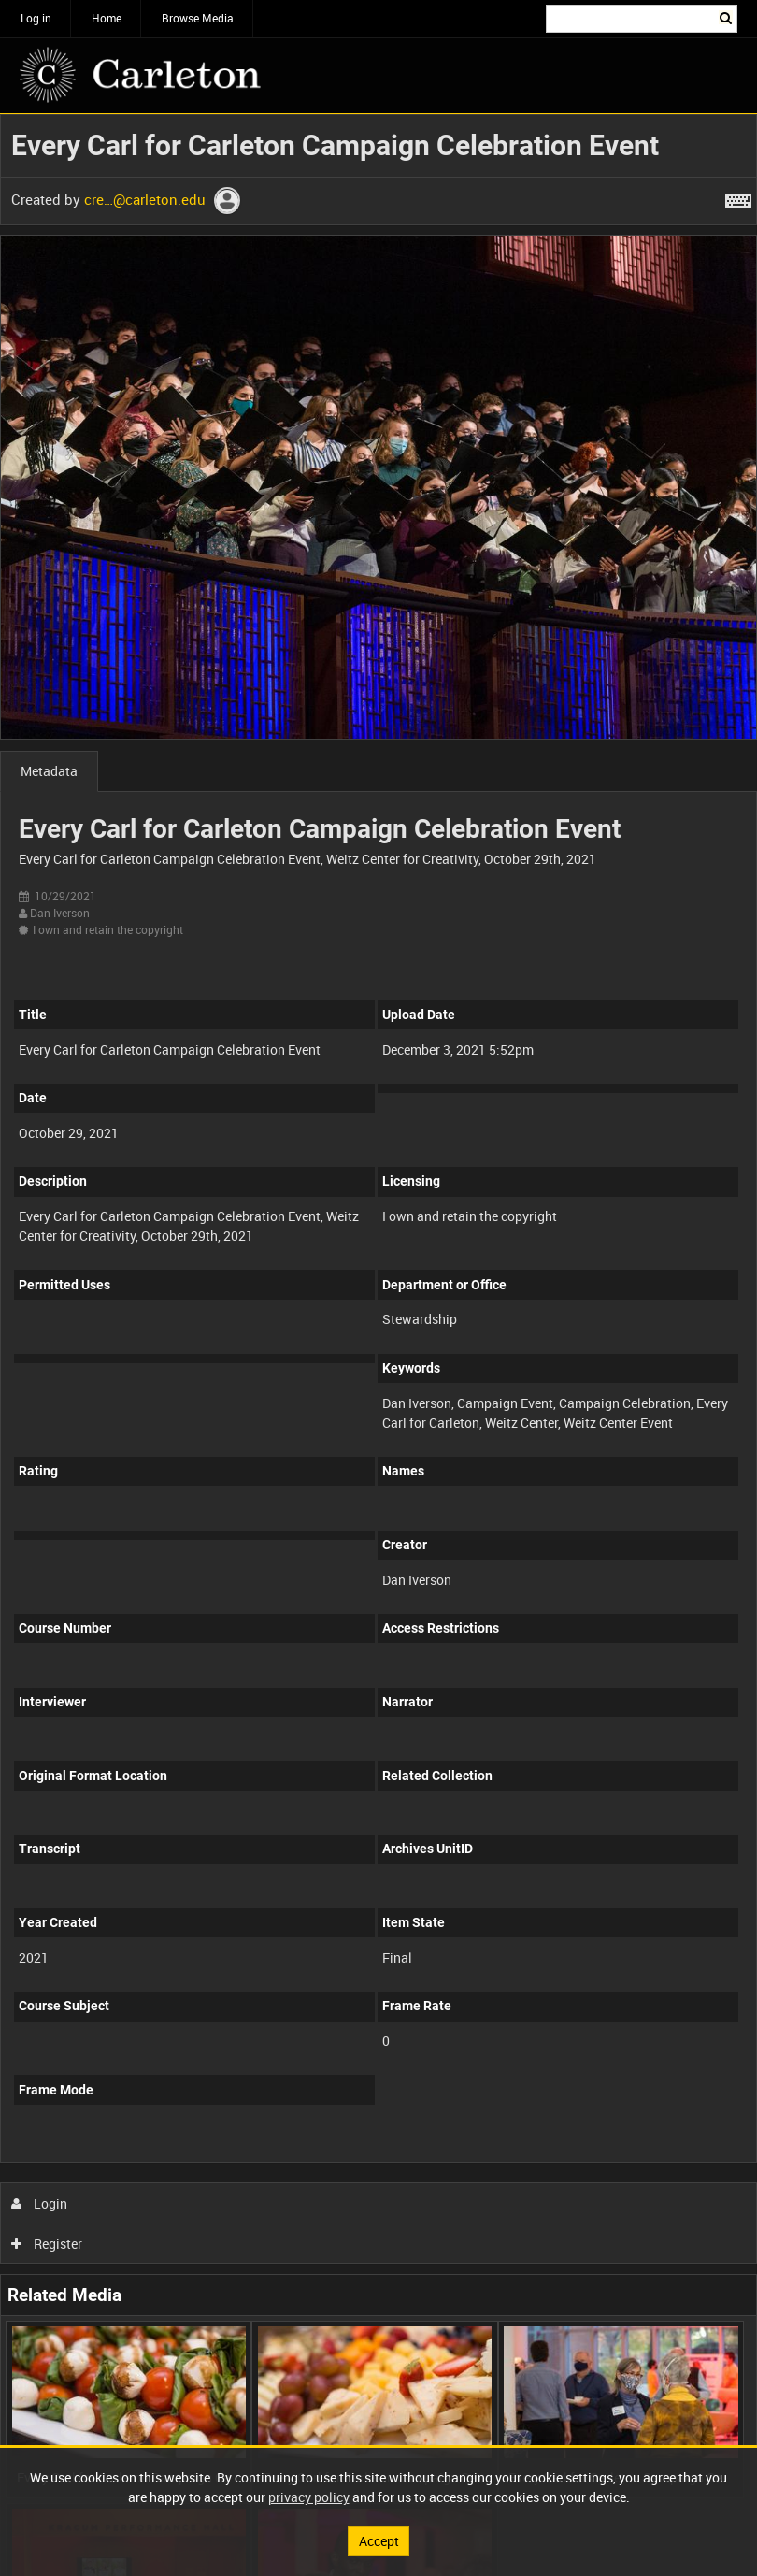 The width and height of the screenshot is (757, 2576). Describe the element at coordinates (727, 16) in the screenshot. I see `Search [<i class='iw-icon iw-icon-search'></i>Search]` at that location.